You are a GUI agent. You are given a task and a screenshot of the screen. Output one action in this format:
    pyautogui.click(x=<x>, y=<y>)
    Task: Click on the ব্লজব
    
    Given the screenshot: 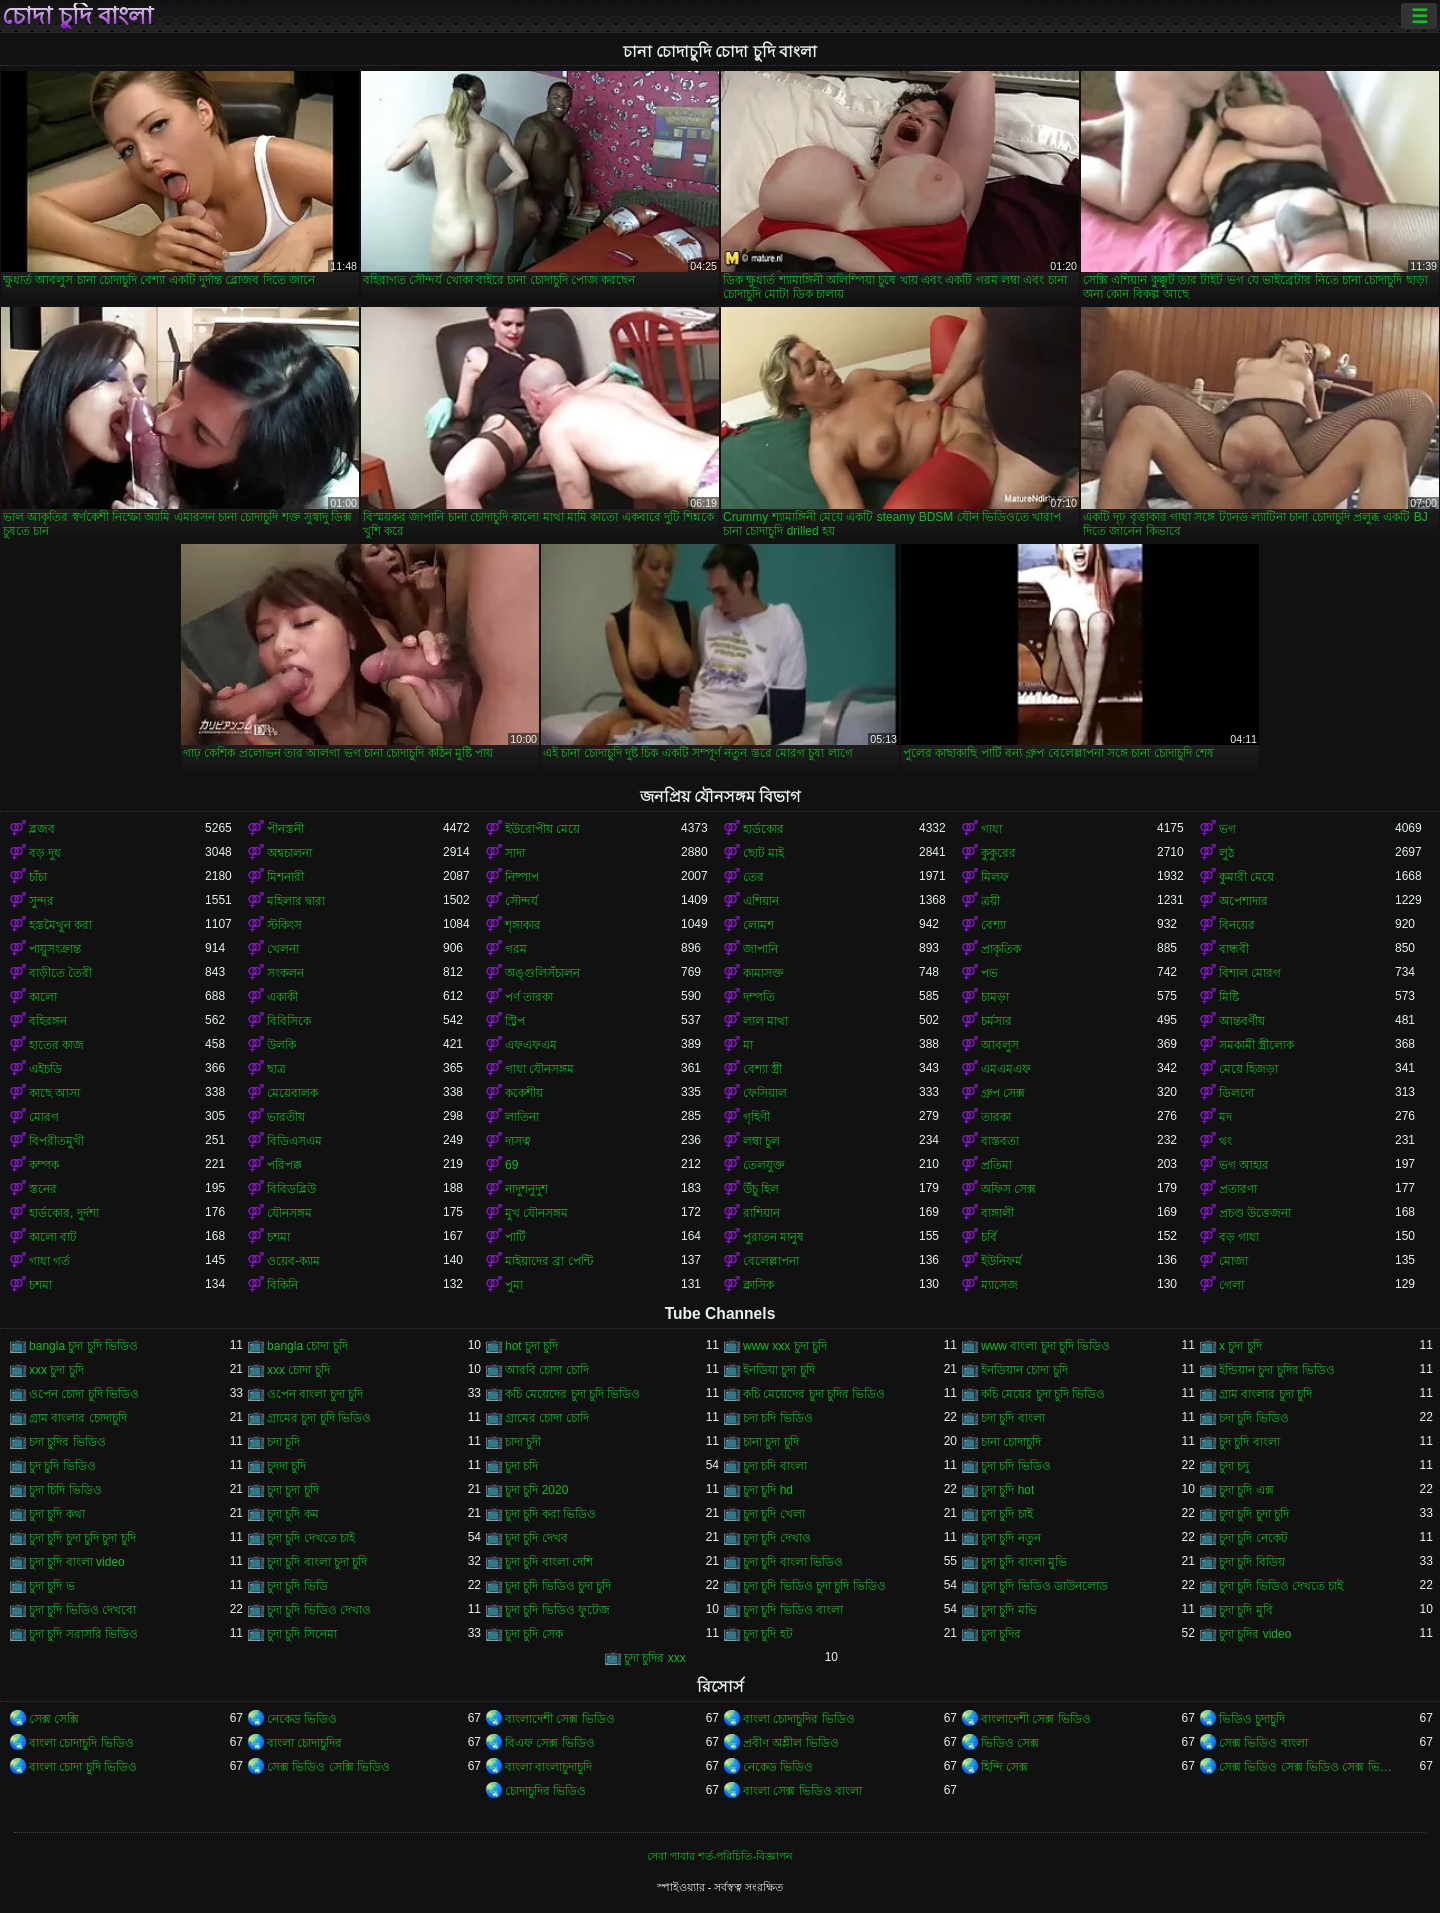 What is the action you would take?
    pyautogui.click(x=42, y=829)
    